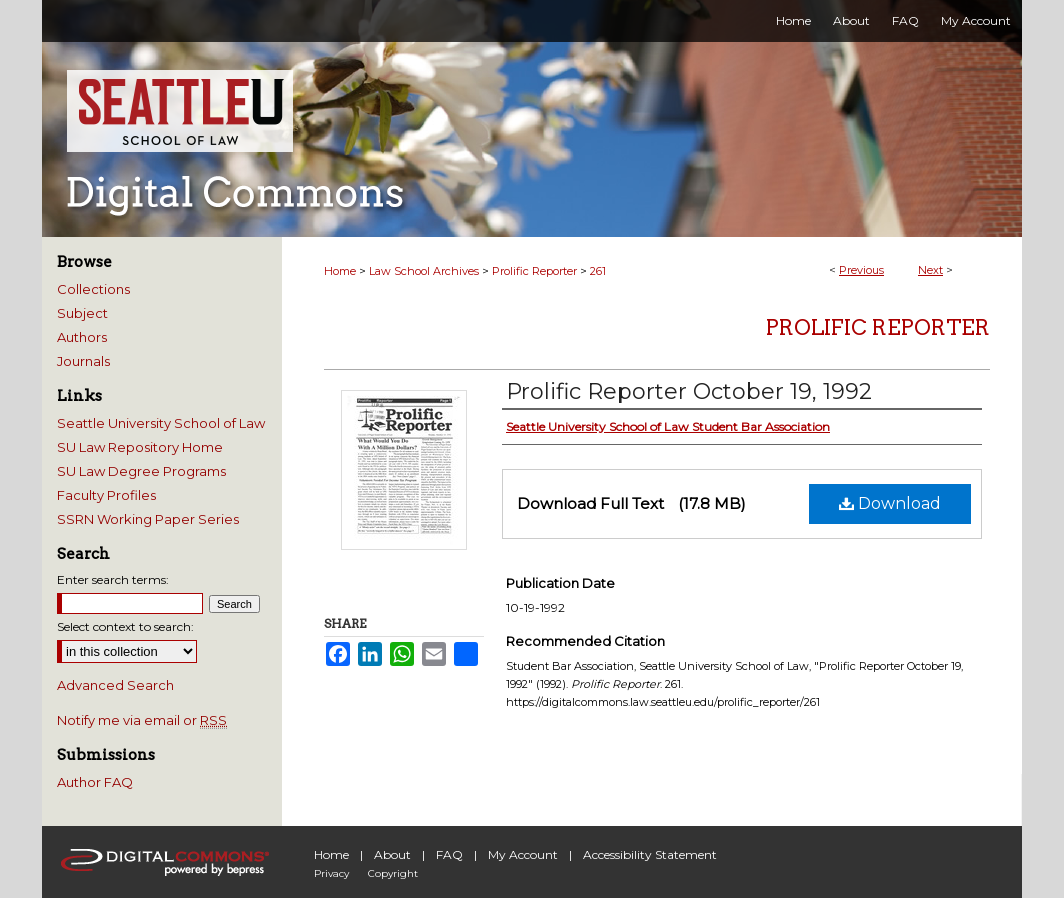 The image size is (1064, 898). I want to click on Next, so click(930, 270).